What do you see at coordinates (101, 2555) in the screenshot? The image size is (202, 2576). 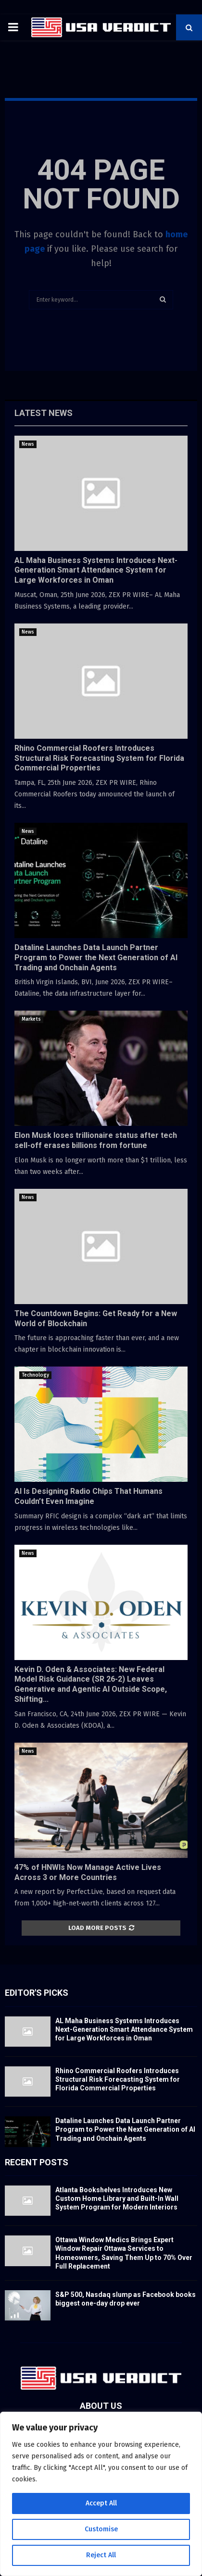 I see `Reject All` at bounding box center [101, 2555].